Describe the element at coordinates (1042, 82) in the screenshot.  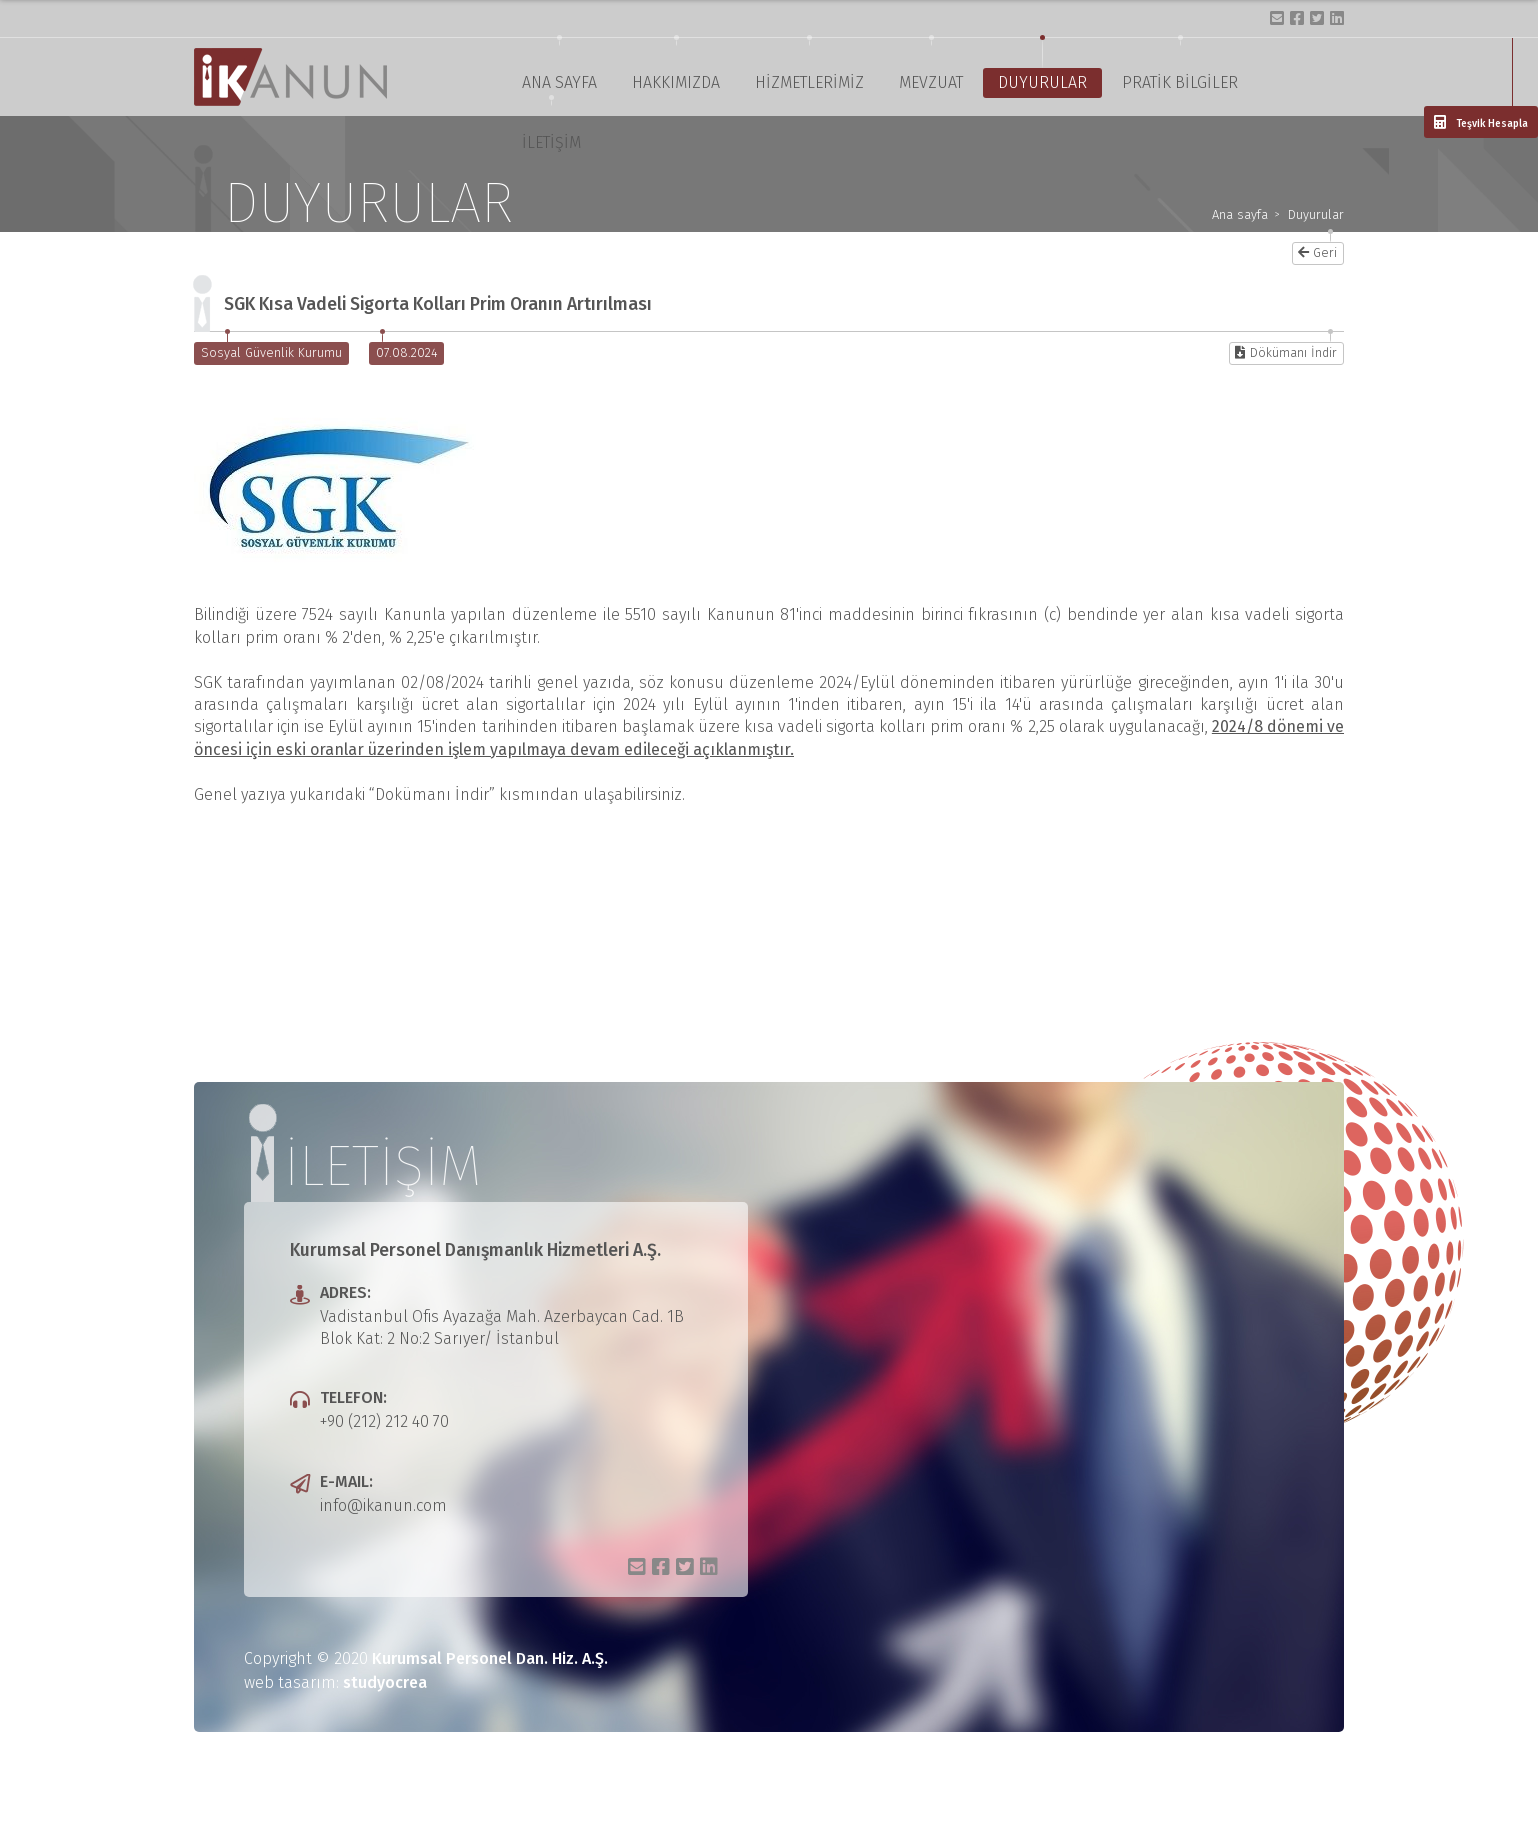
I see `DUYURULAR` at that location.